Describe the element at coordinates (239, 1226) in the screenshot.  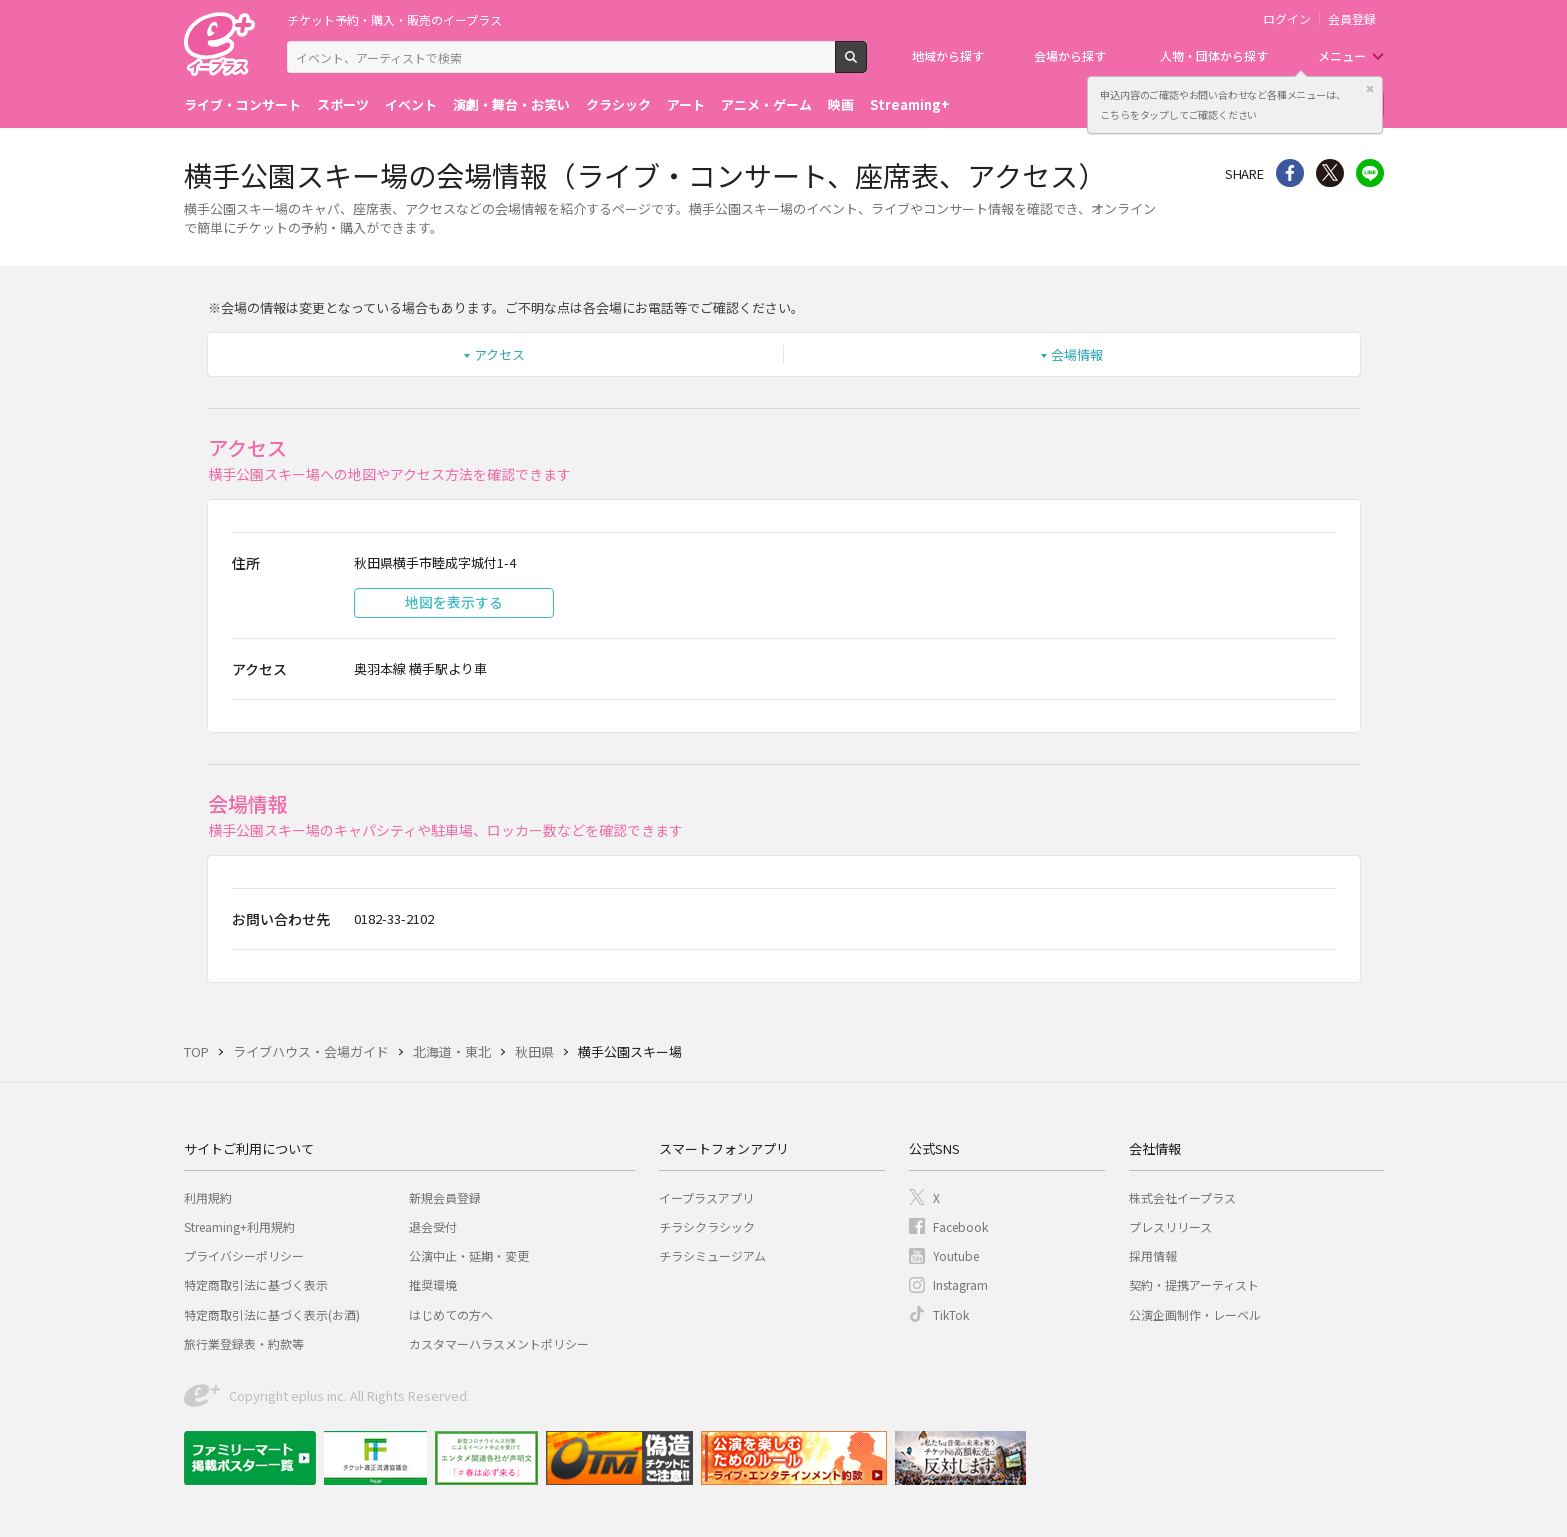
I see `Streaming+利用規約` at that location.